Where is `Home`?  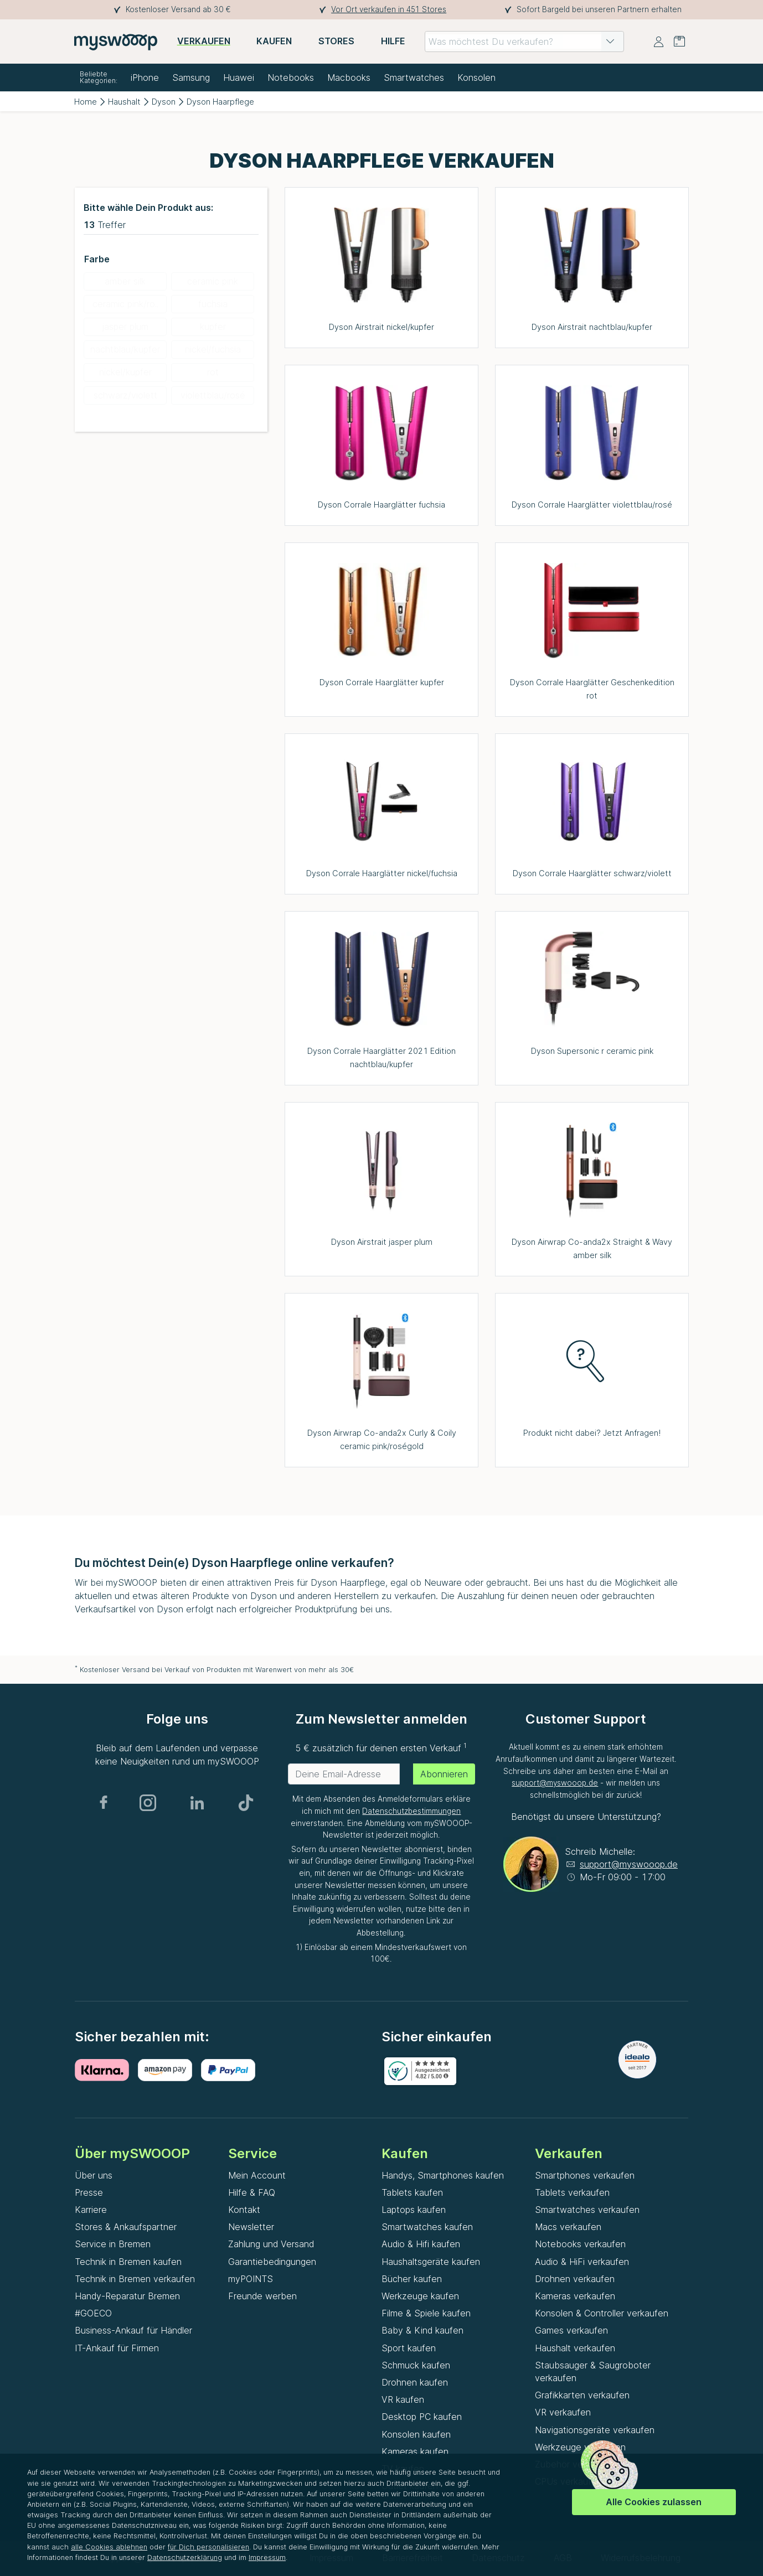
Home is located at coordinates (85, 101).